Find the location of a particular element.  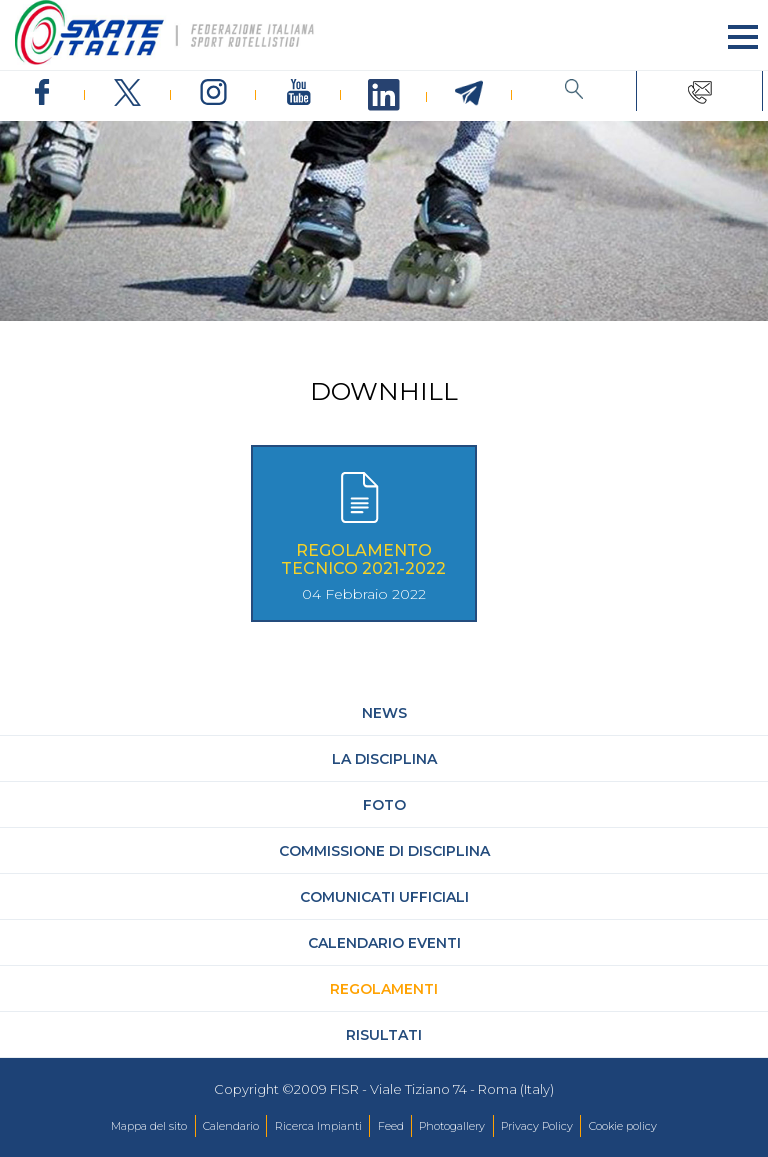

Comunicati Ufficiali is located at coordinates (384, 897).